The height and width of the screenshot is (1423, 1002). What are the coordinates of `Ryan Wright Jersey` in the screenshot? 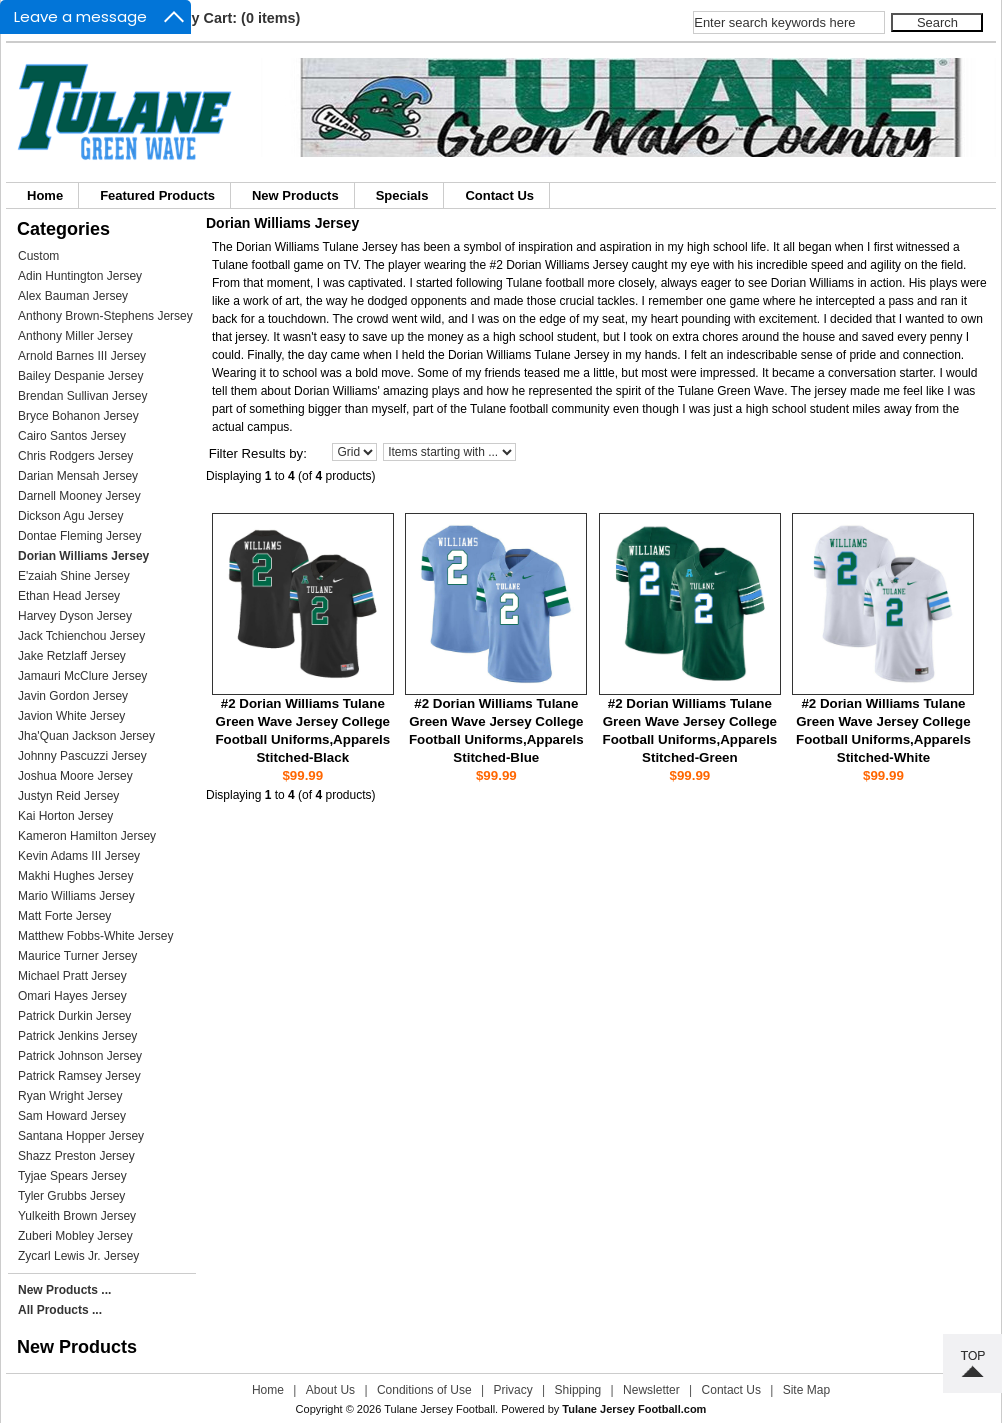 It's located at (70, 1096).